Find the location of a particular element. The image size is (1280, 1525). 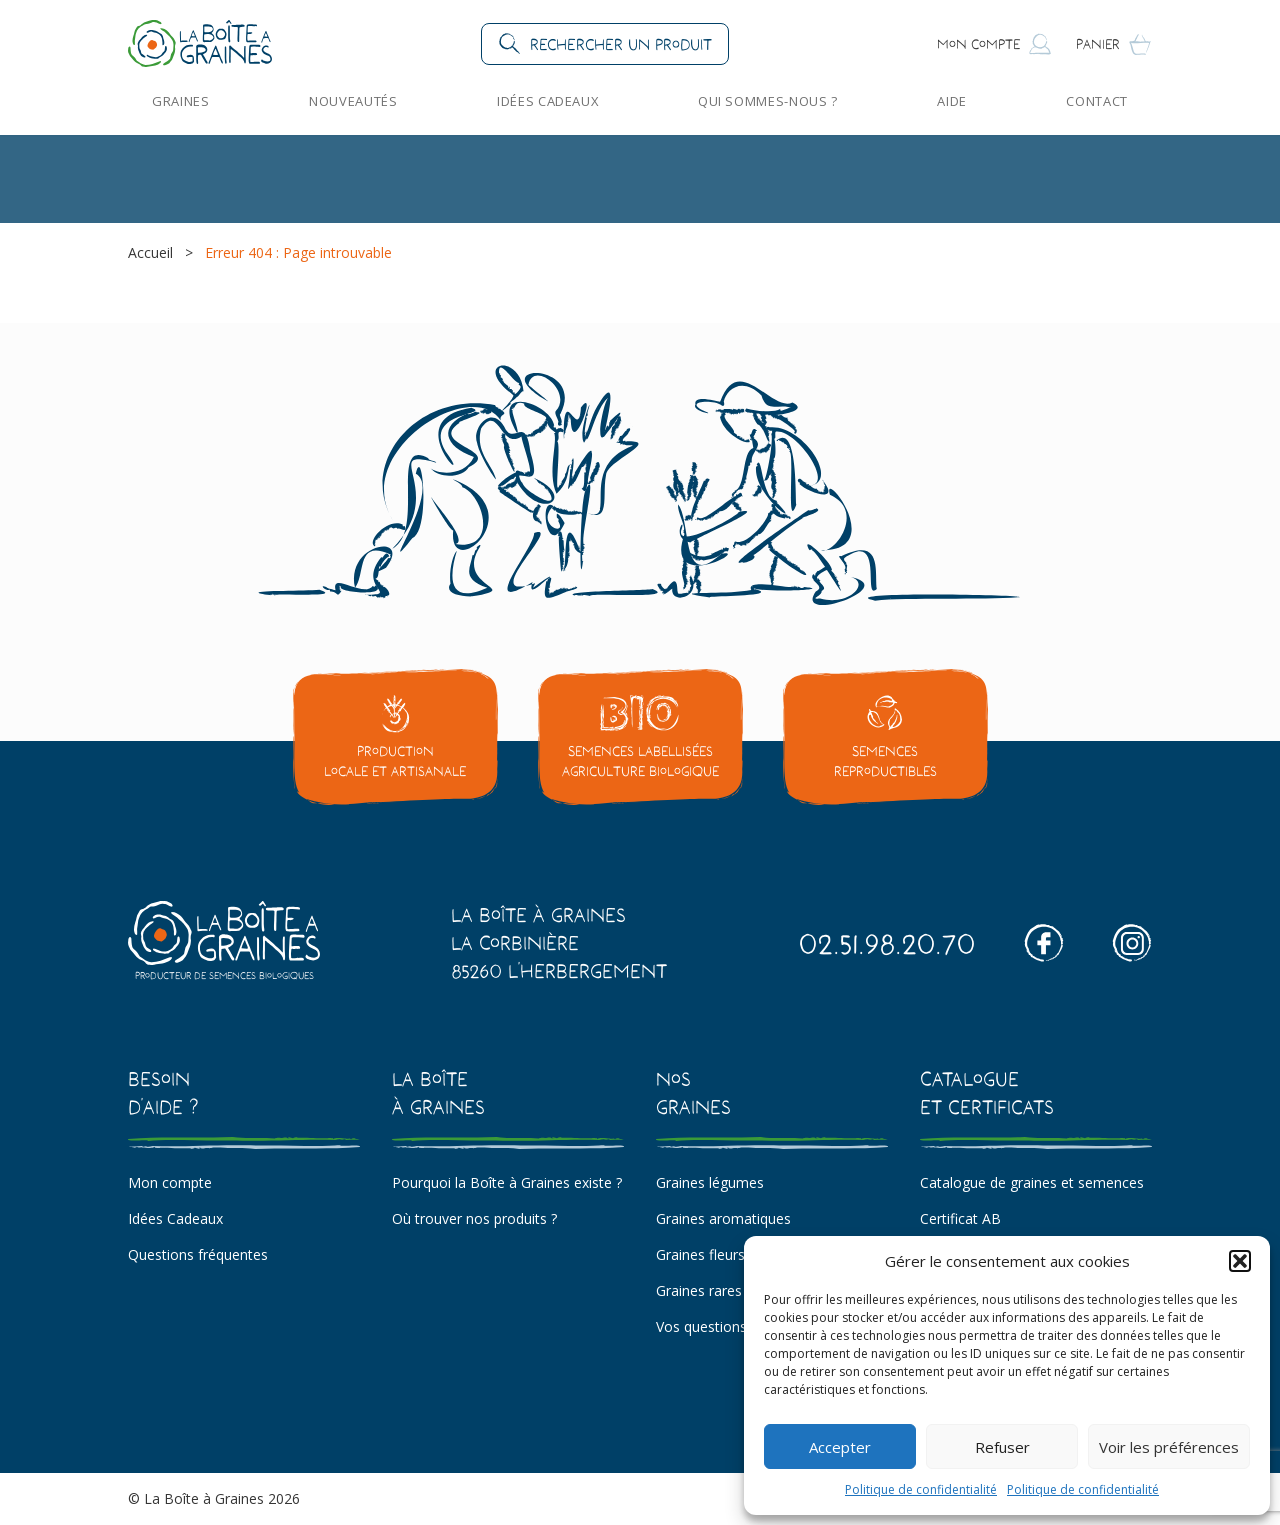

Questions fréquentes is located at coordinates (198, 1254).